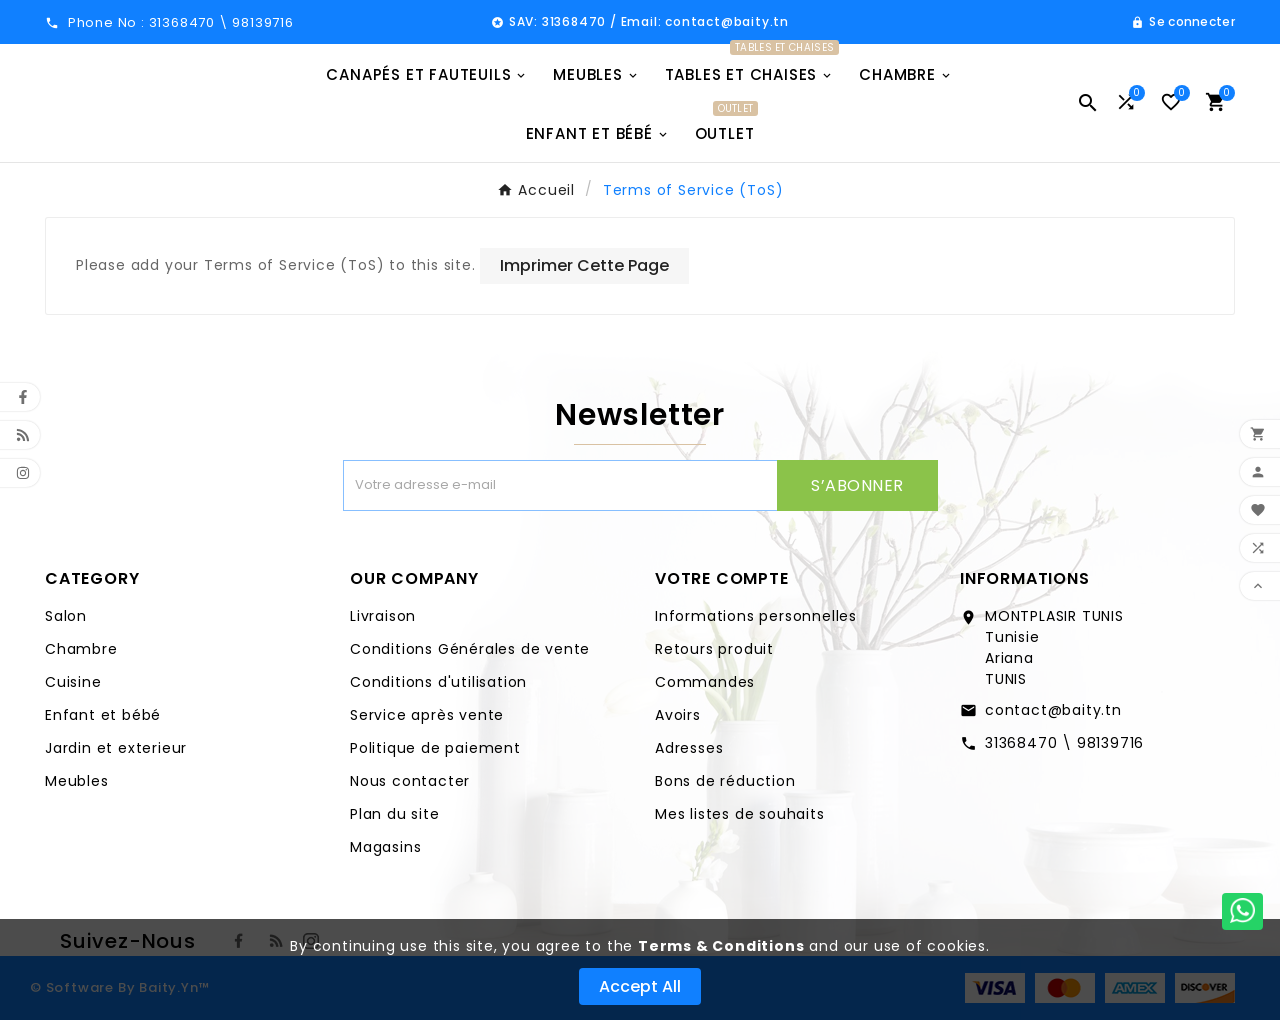 The height and width of the screenshot is (1020, 1280). Describe the element at coordinates (427, 715) in the screenshot. I see `Service après vente` at that location.